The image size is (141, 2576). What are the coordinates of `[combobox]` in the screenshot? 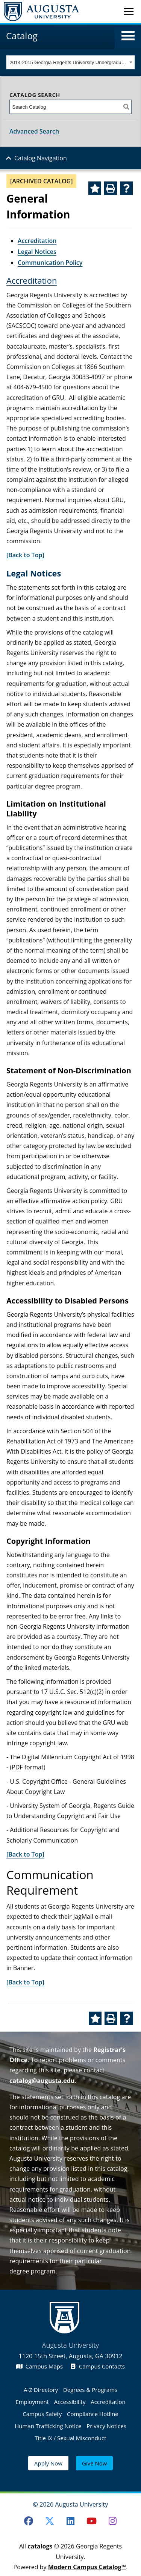 It's located at (70, 62).